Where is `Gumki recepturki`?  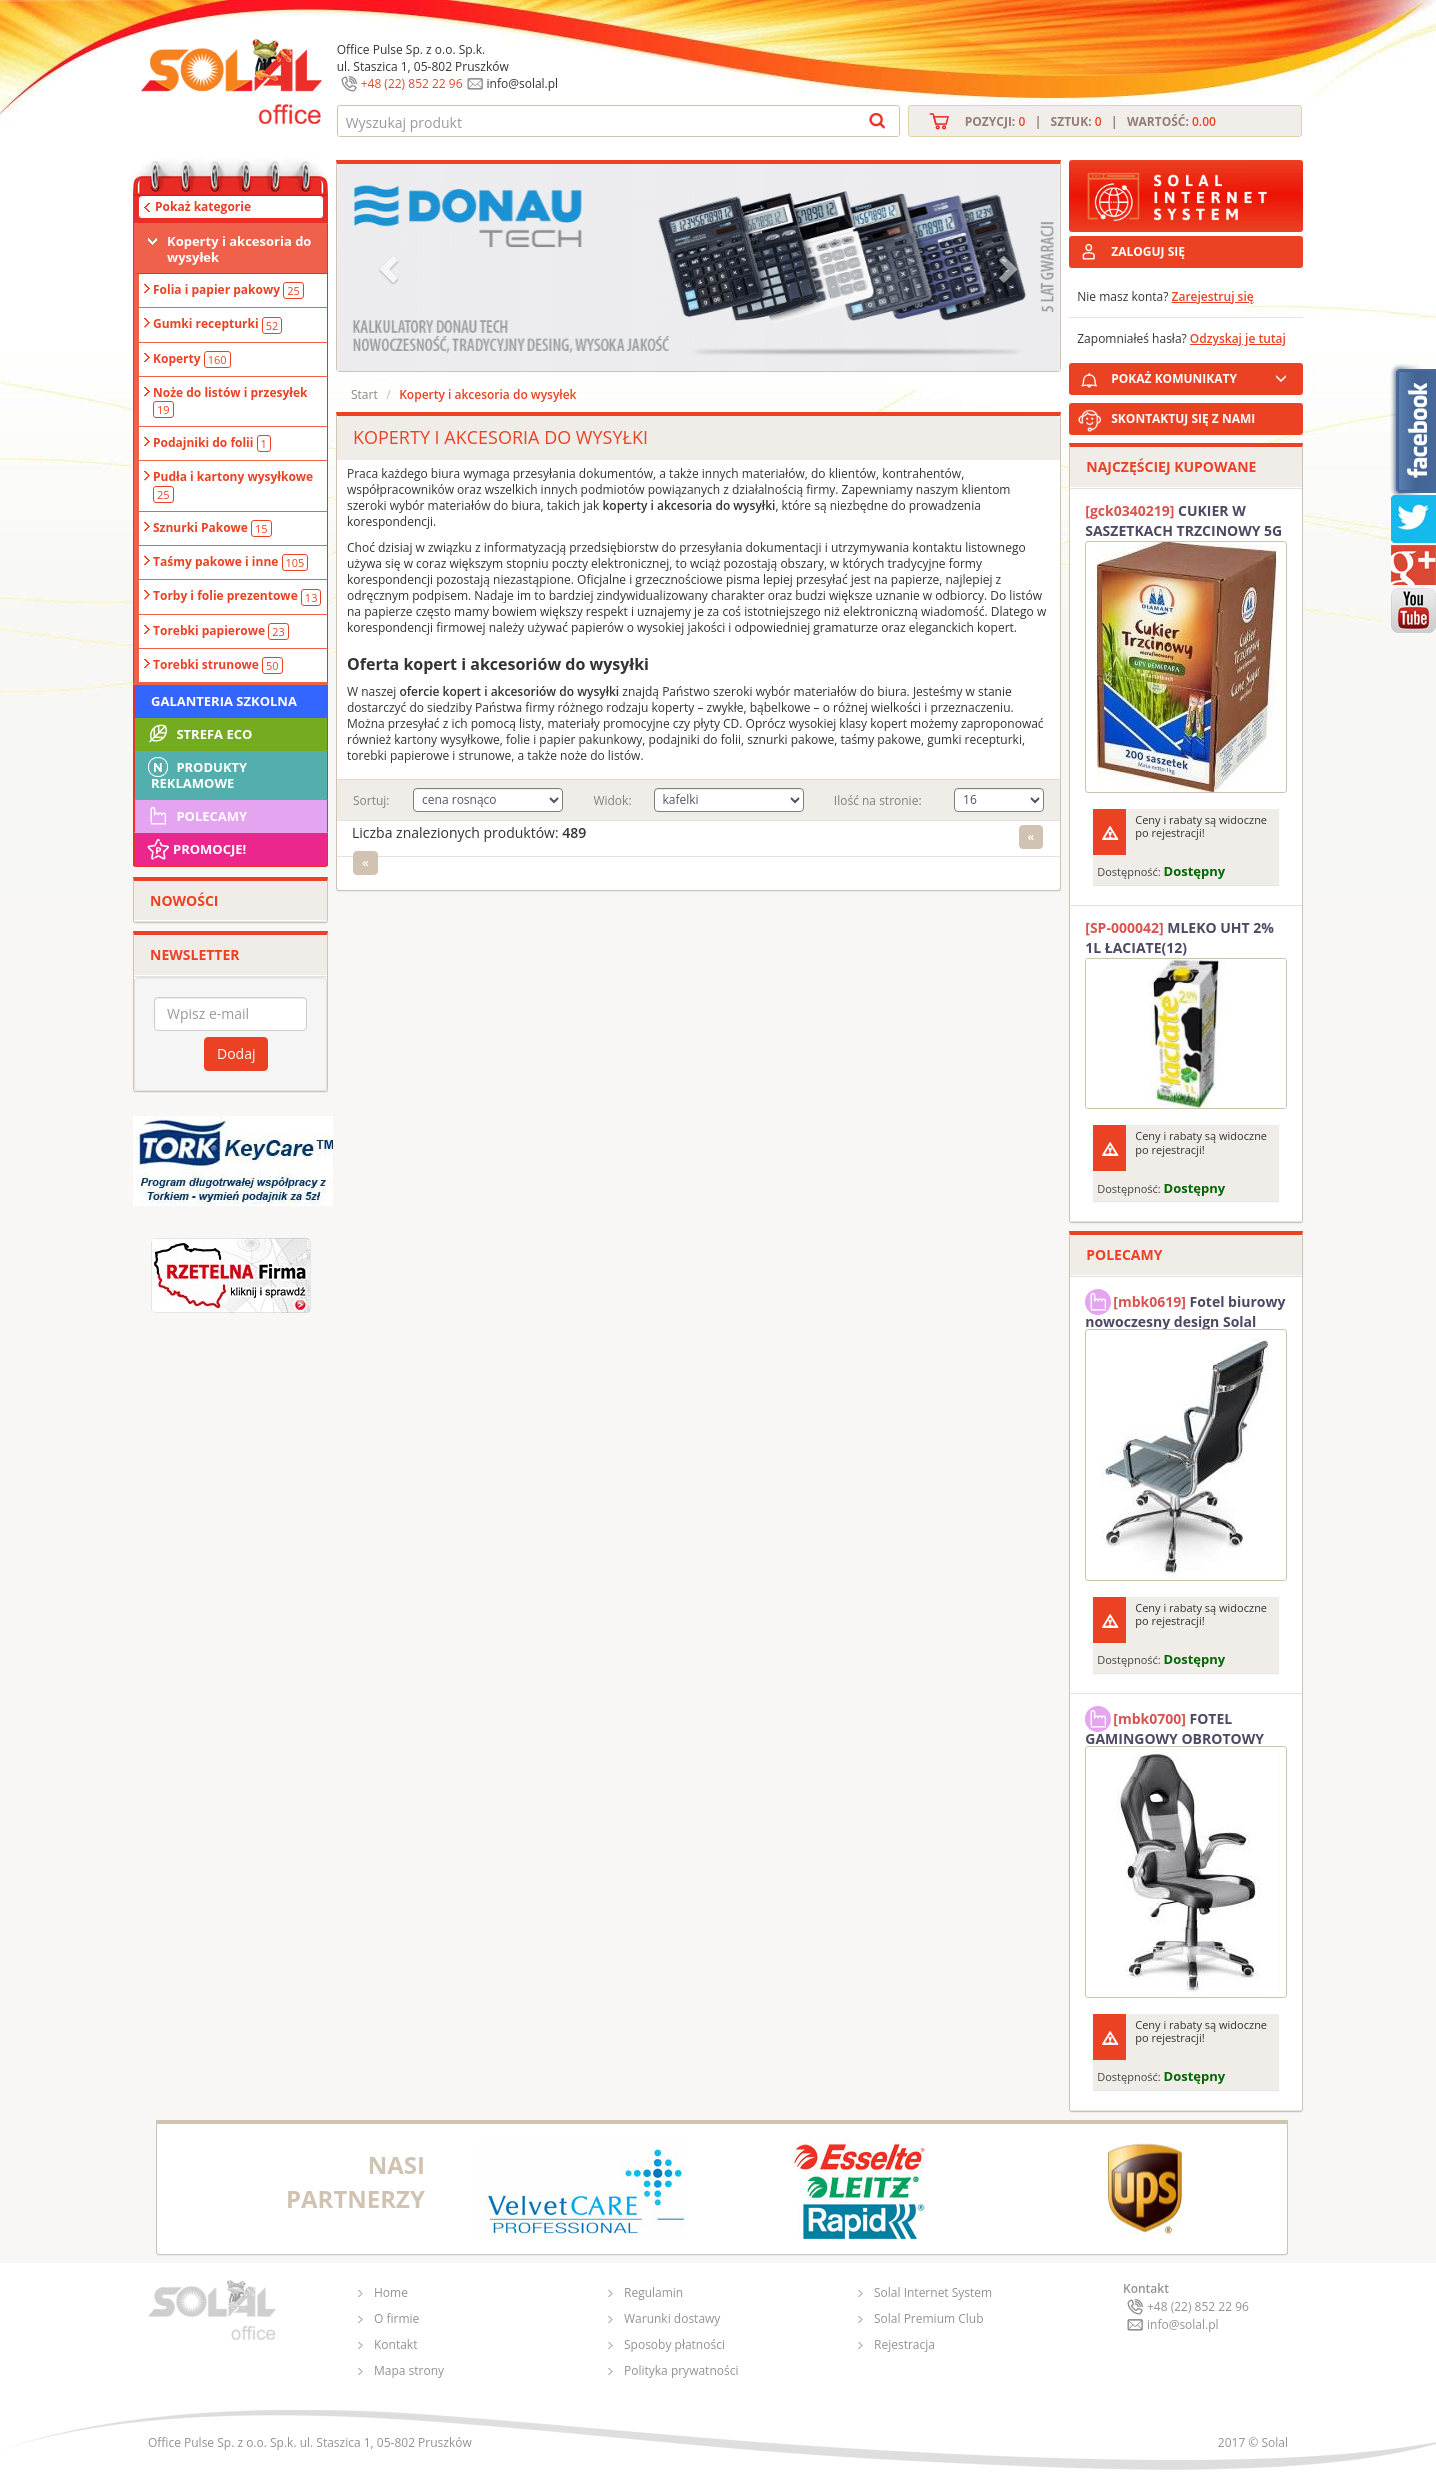
Gumki recepturki is located at coordinates (217, 324).